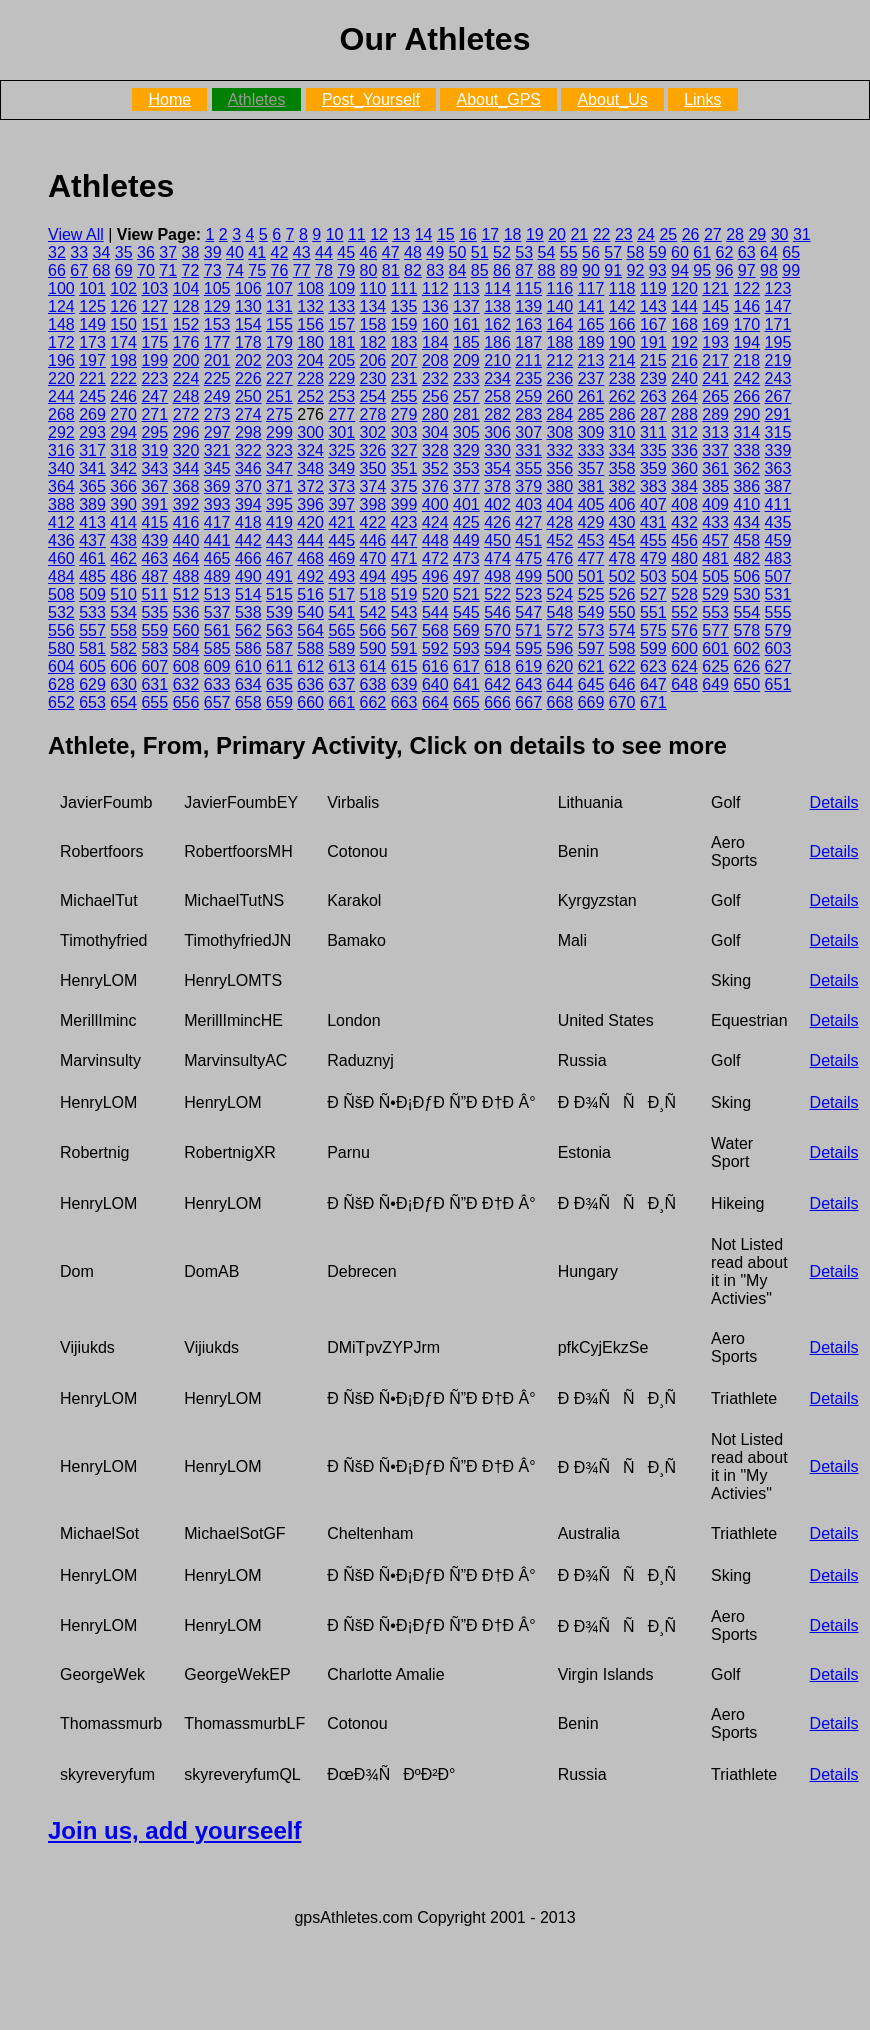  What do you see at coordinates (235, 252) in the screenshot?
I see `40` at bounding box center [235, 252].